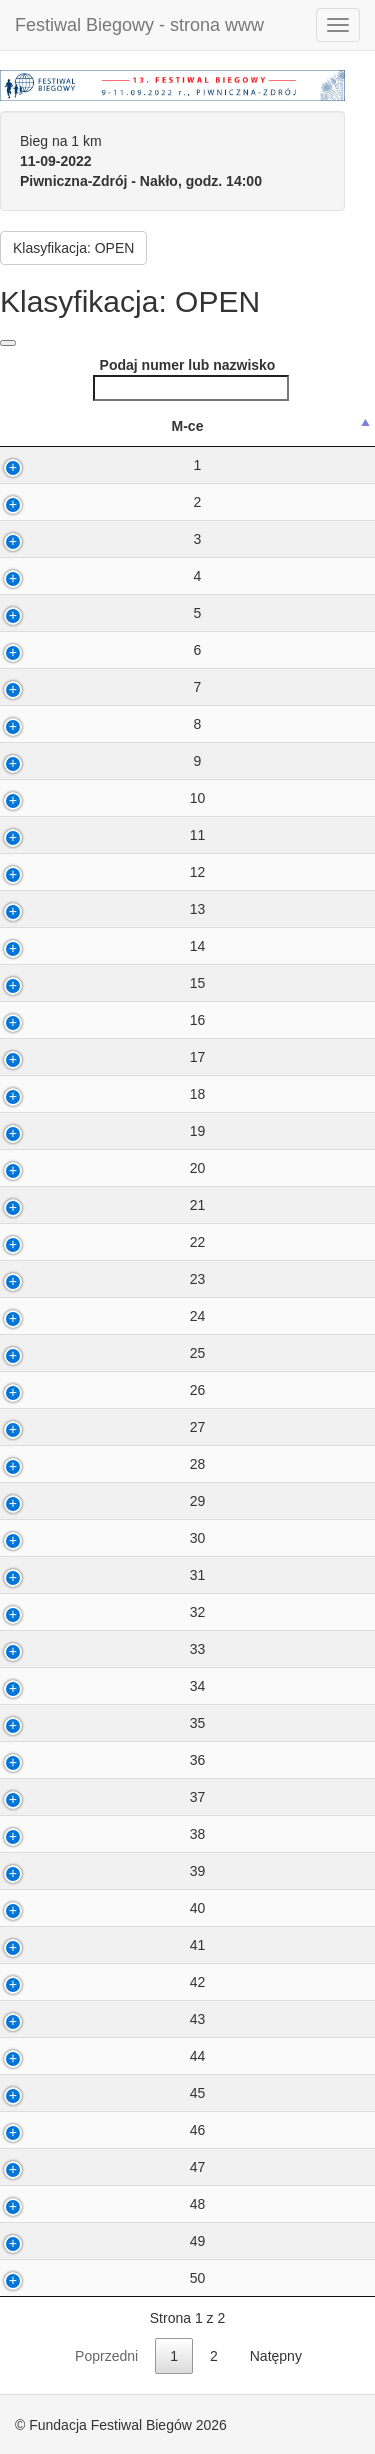 The width and height of the screenshot is (375, 2454). I want to click on 44, so click(94, 2056).